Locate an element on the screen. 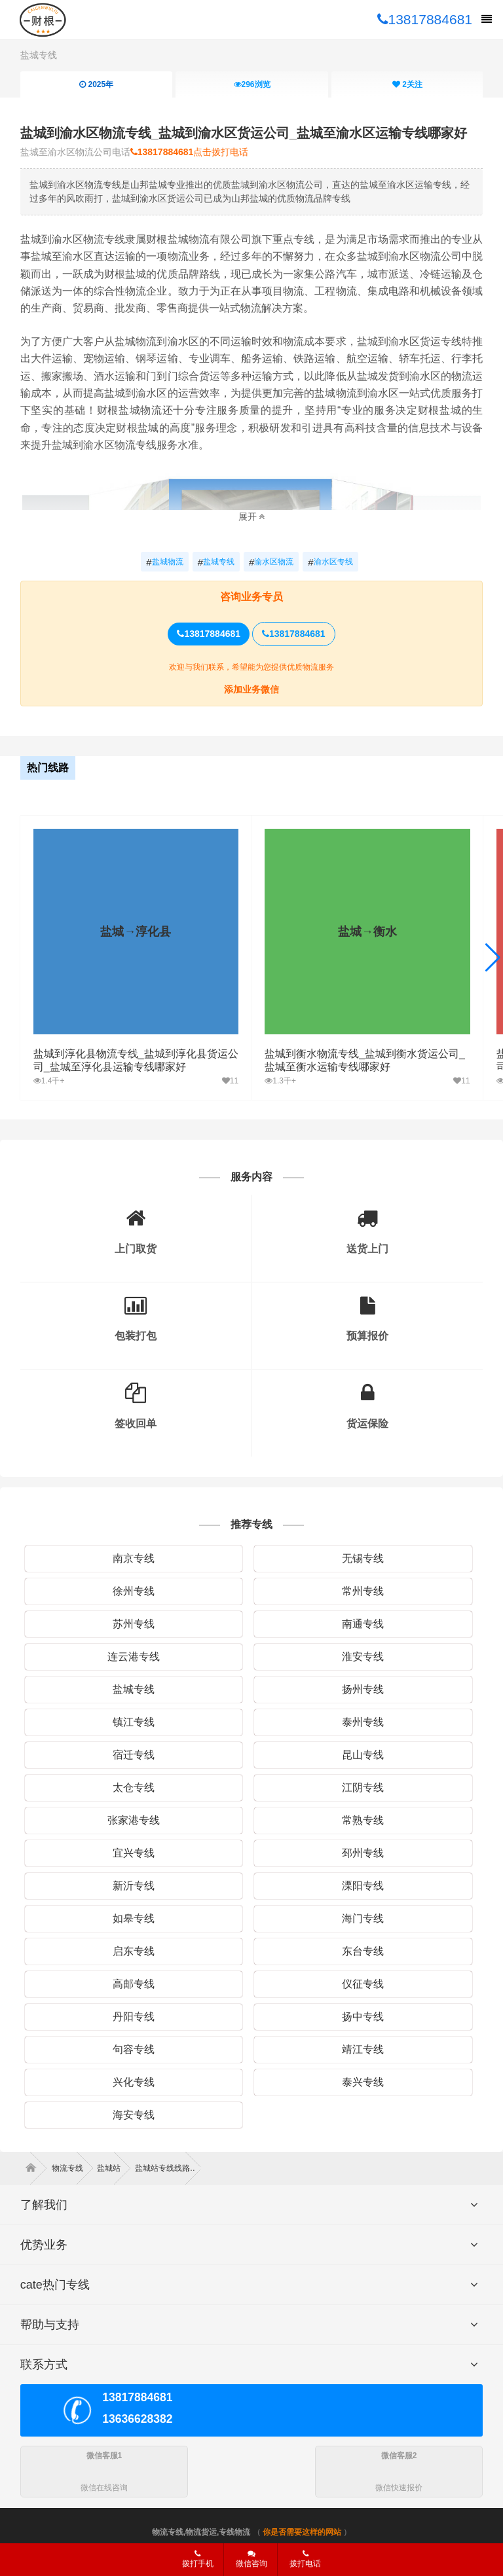 This screenshot has width=503, height=2576. 盐城物流 is located at coordinates (164, 562).